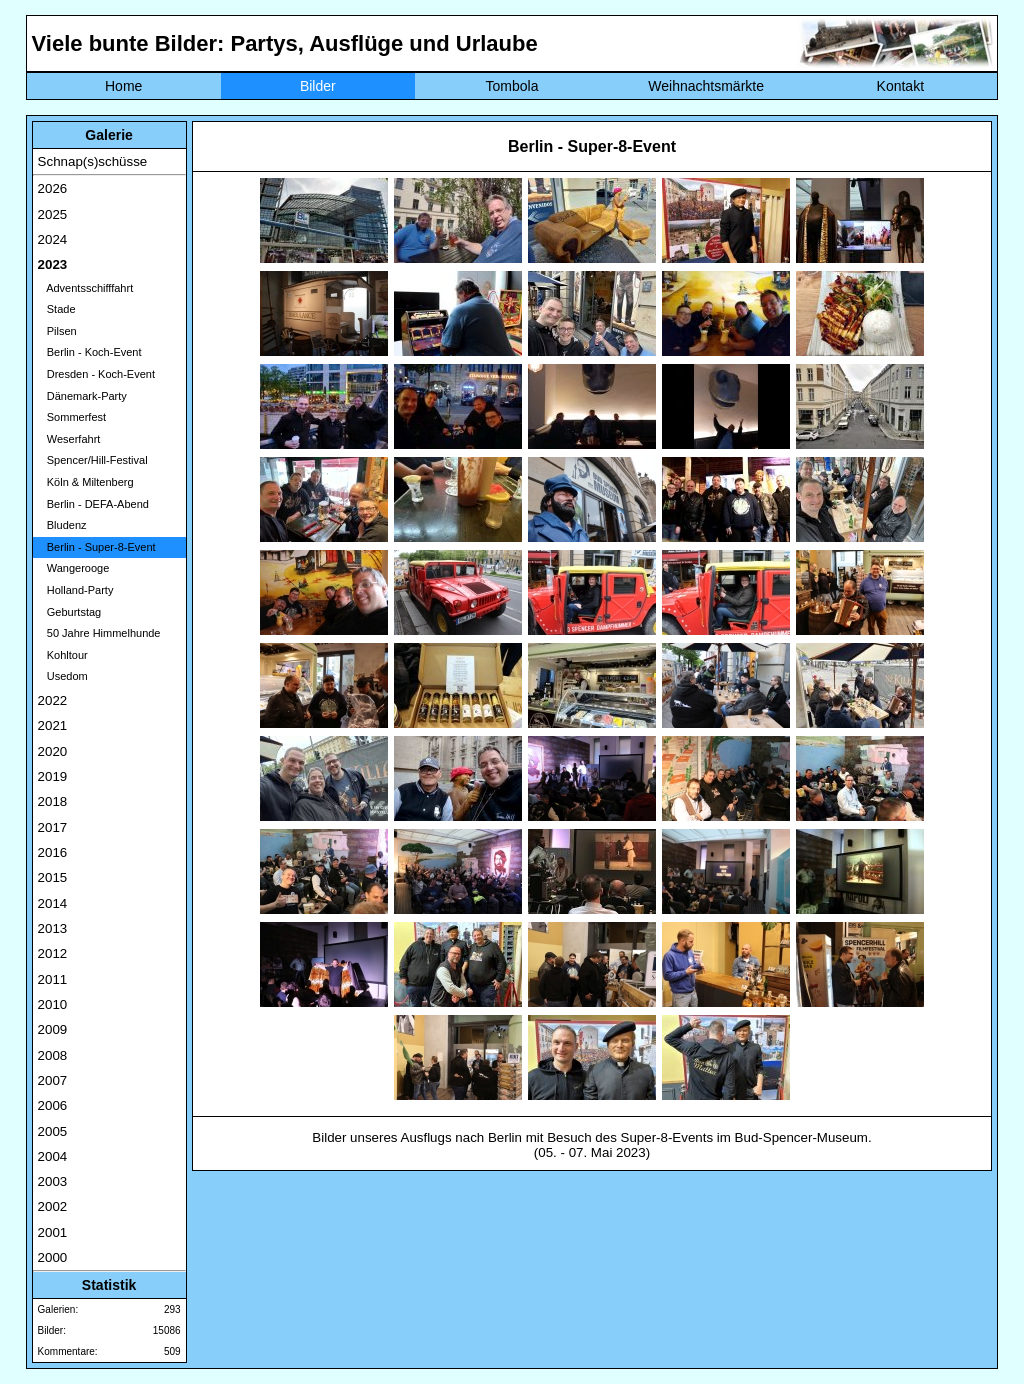 The width and height of the screenshot is (1024, 1384). Describe the element at coordinates (53, 852) in the screenshot. I see `2016` at that location.